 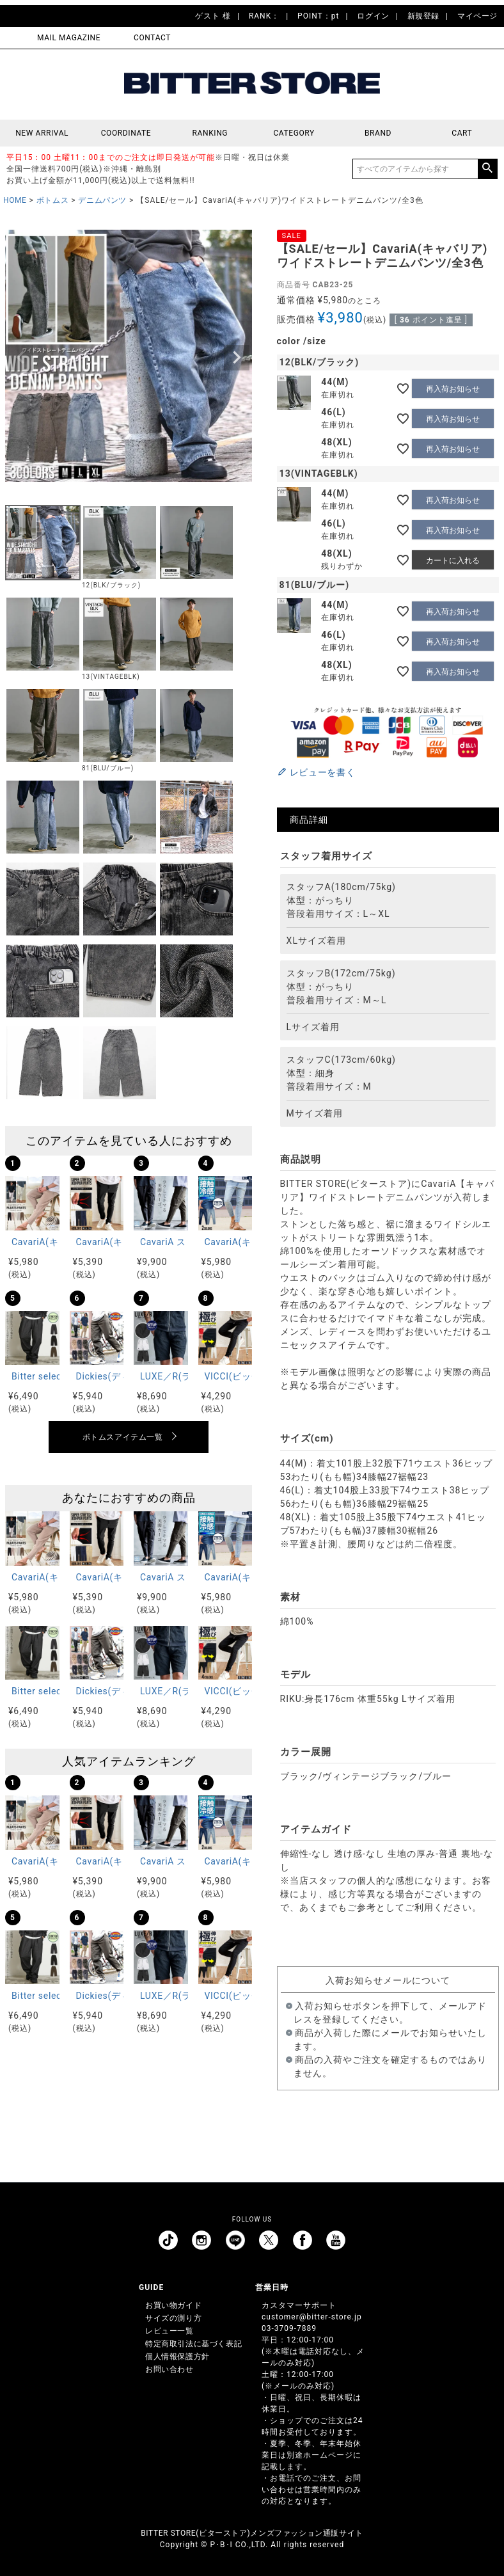 What do you see at coordinates (152, 37) in the screenshot?
I see `CONTACT` at bounding box center [152, 37].